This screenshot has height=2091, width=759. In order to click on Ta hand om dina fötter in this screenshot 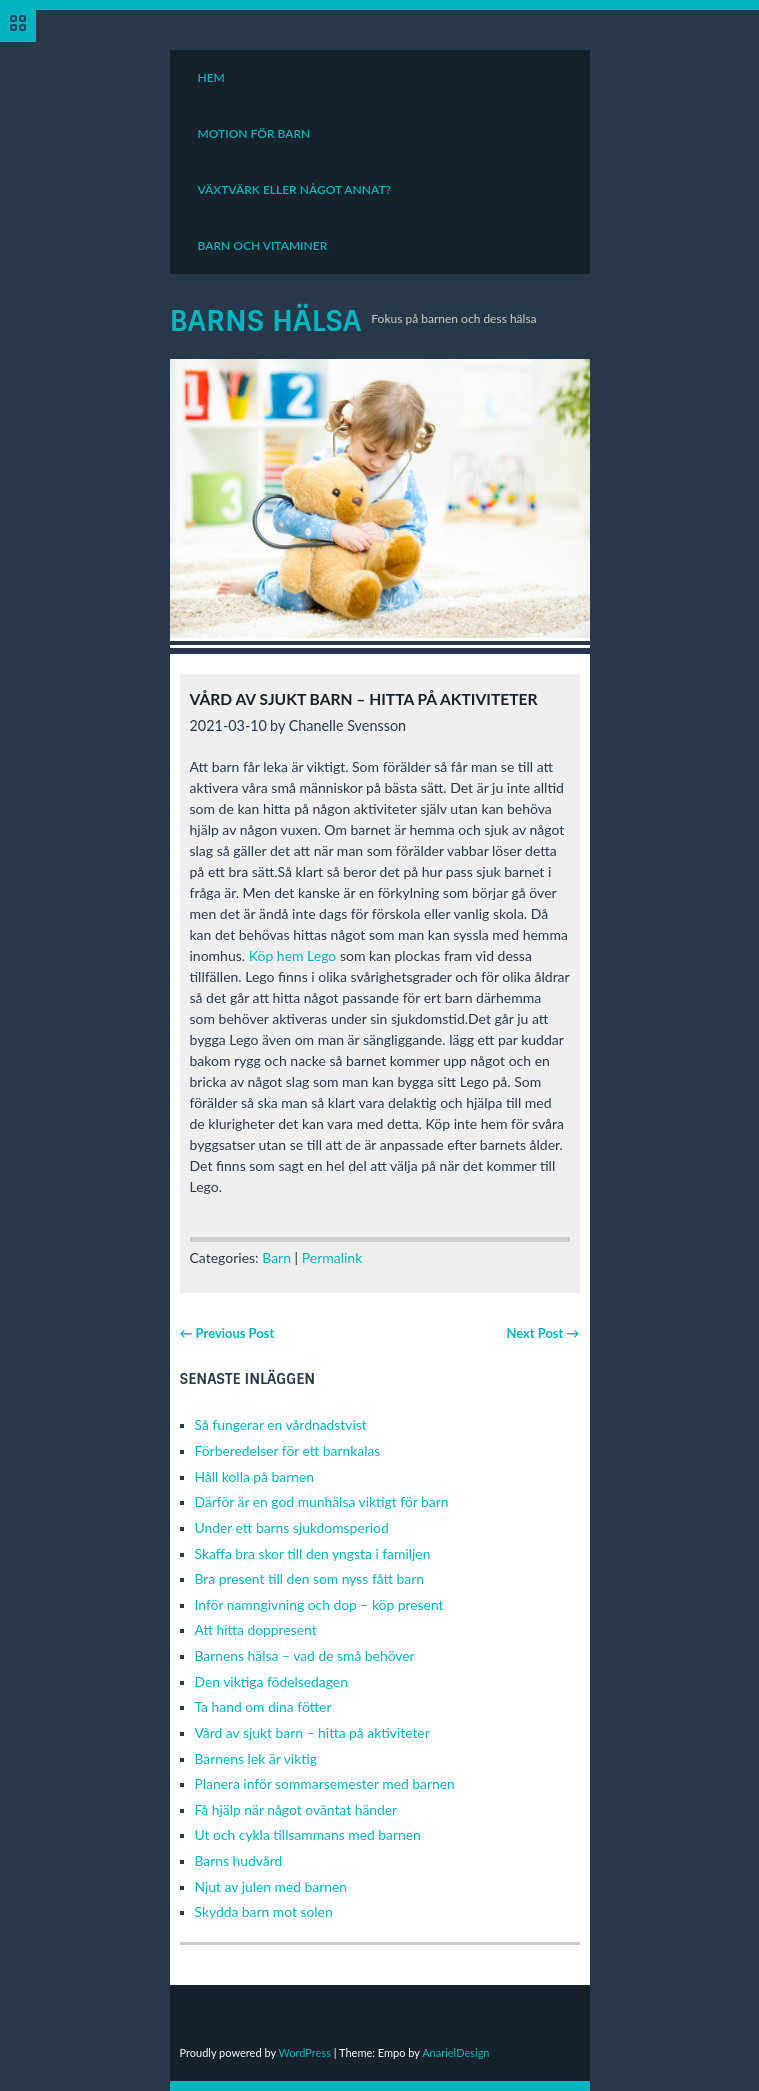, I will do `click(263, 1706)`.